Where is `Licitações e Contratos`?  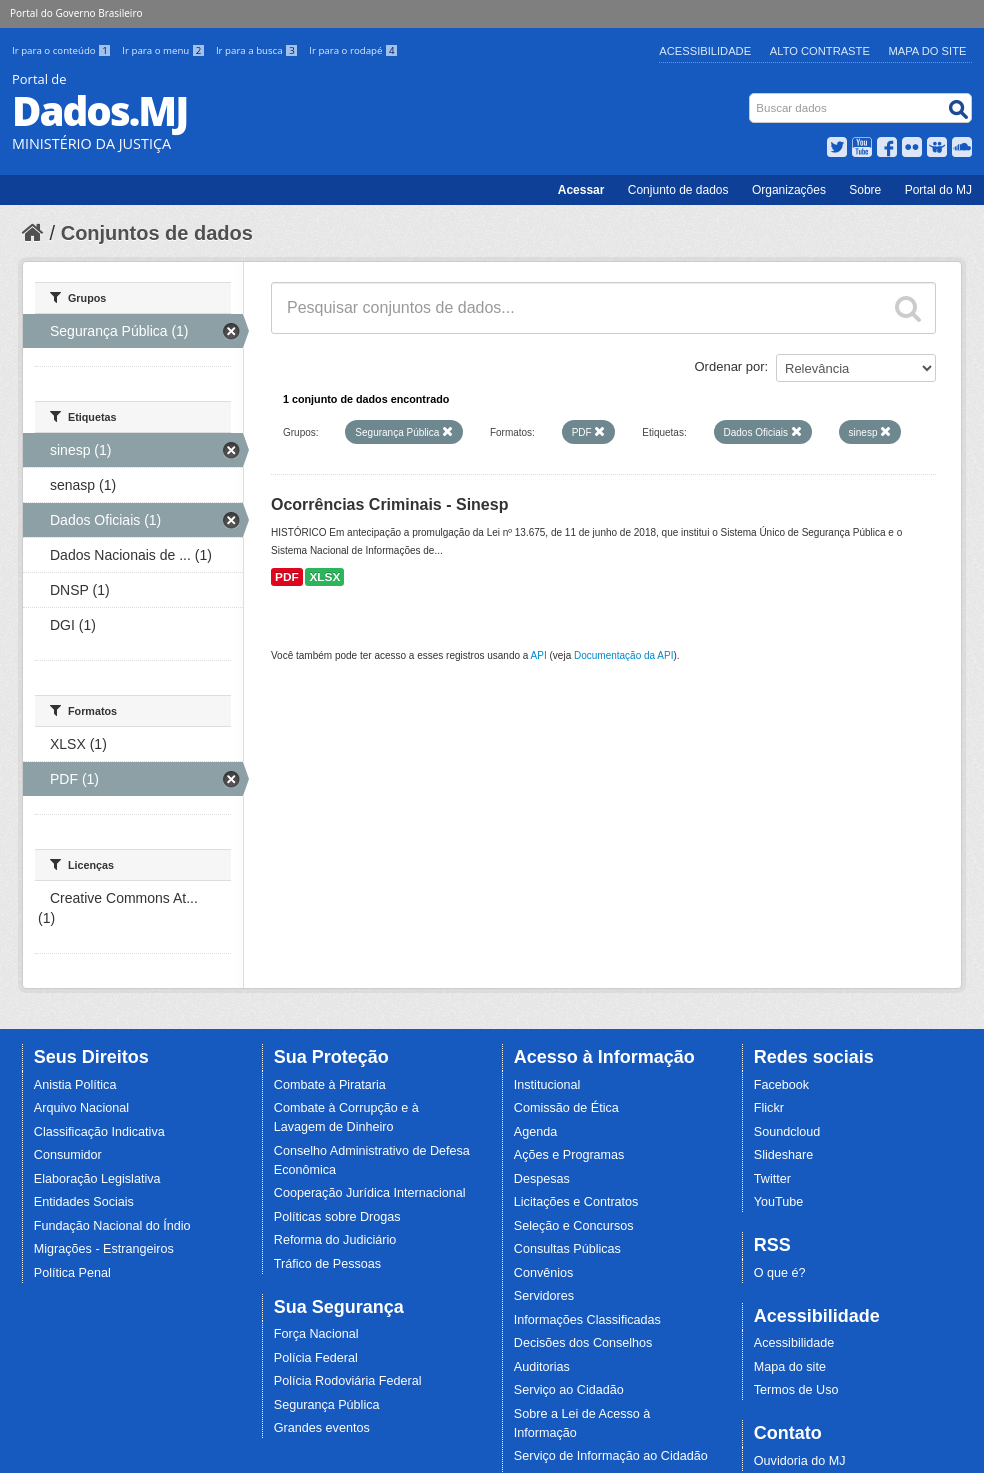
Licitações e Contratos is located at coordinates (576, 1202).